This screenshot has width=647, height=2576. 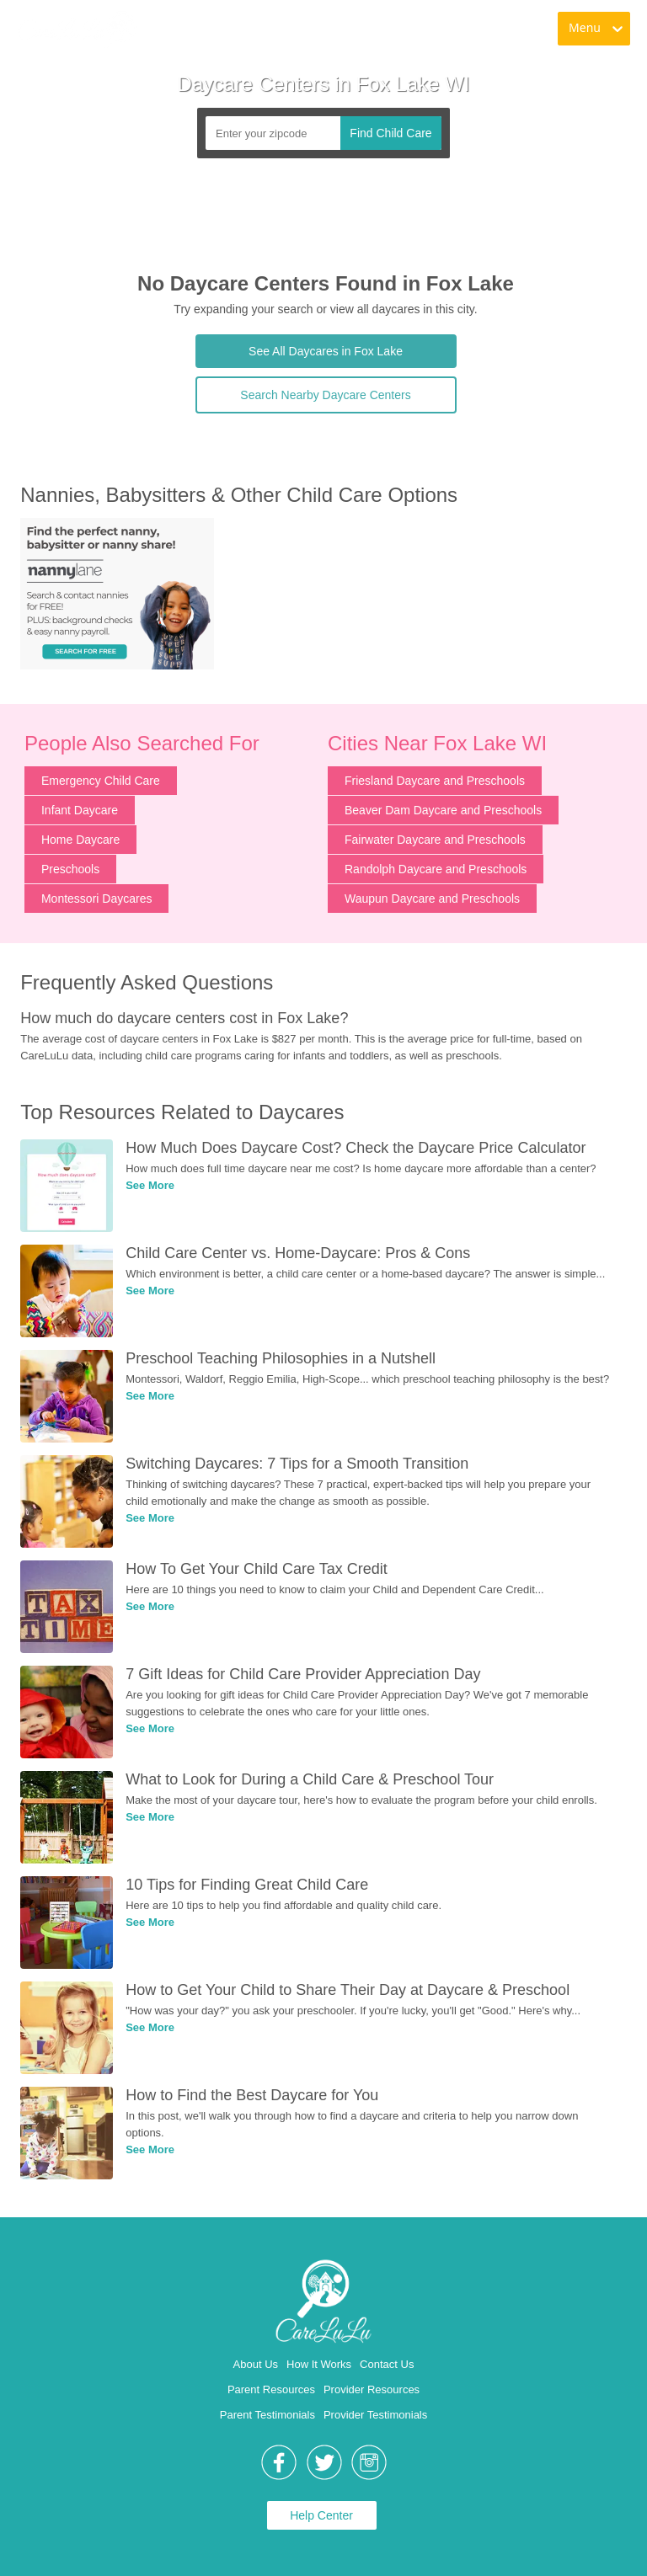 What do you see at coordinates (432, 898) in the screenshot?
I see `Waupun Daycare and Preschools [link]` at bounding box center [432, 898].